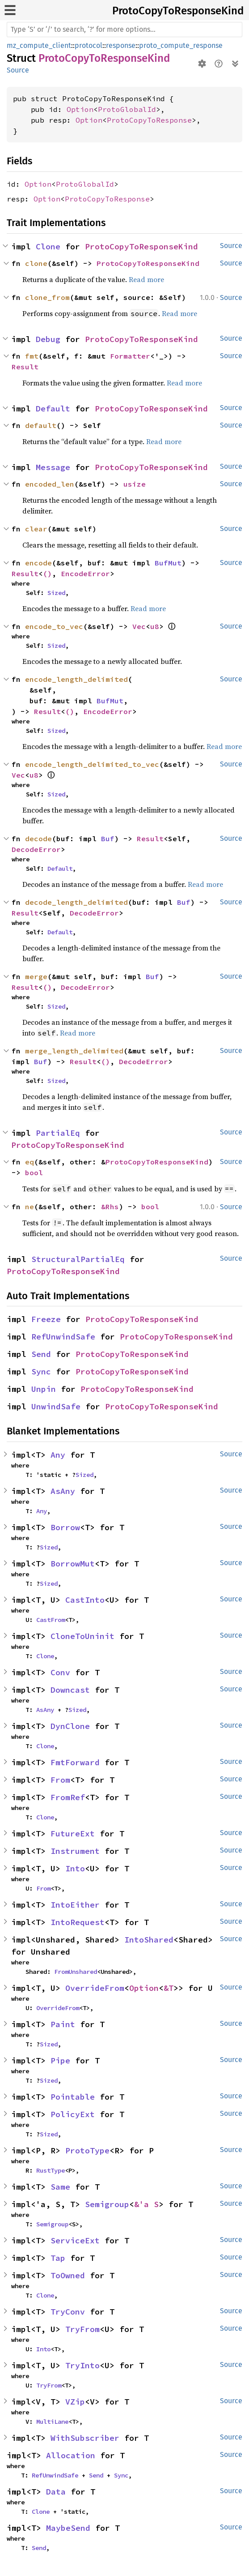  Describe the element at coordinates (74, 1050) in the screenshot. I see `merge_length_delimited` at that location.